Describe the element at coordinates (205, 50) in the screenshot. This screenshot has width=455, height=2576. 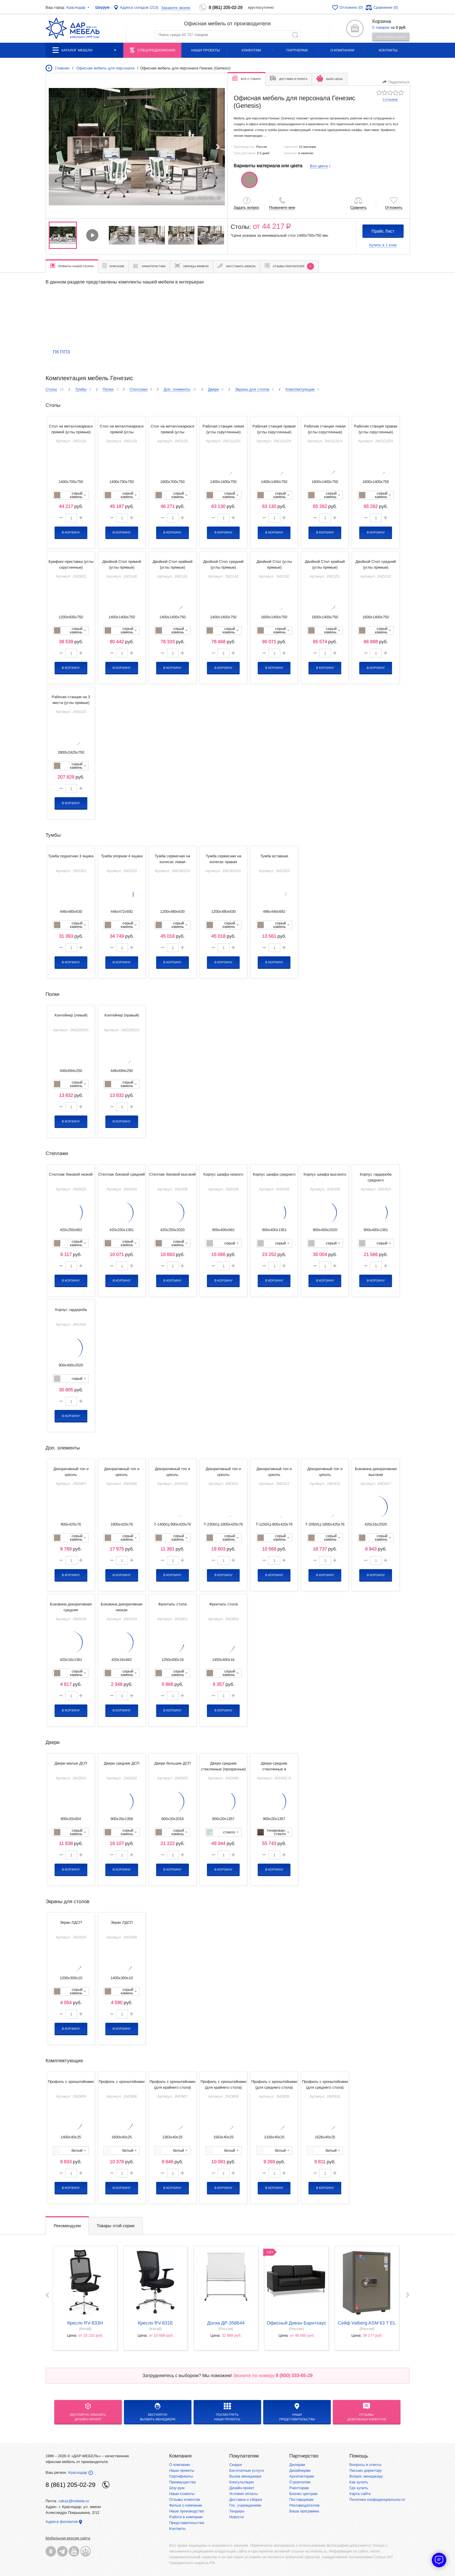
I see `Наши проекты` at that location.